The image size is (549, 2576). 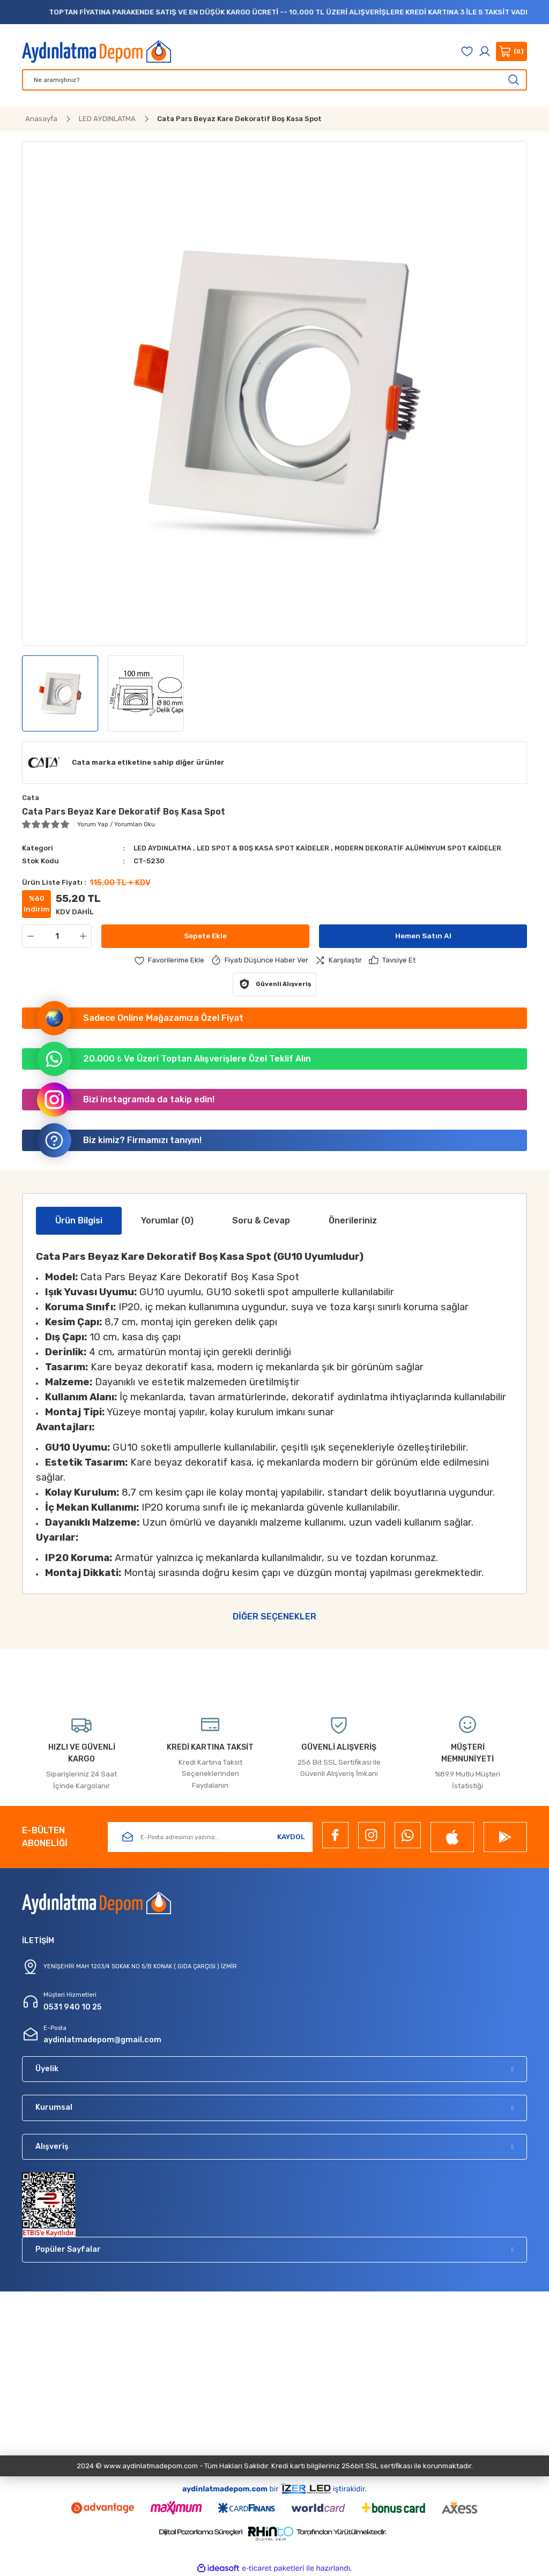 I want to click on Ürün Bilgisi, so click(x=78, y=1220).